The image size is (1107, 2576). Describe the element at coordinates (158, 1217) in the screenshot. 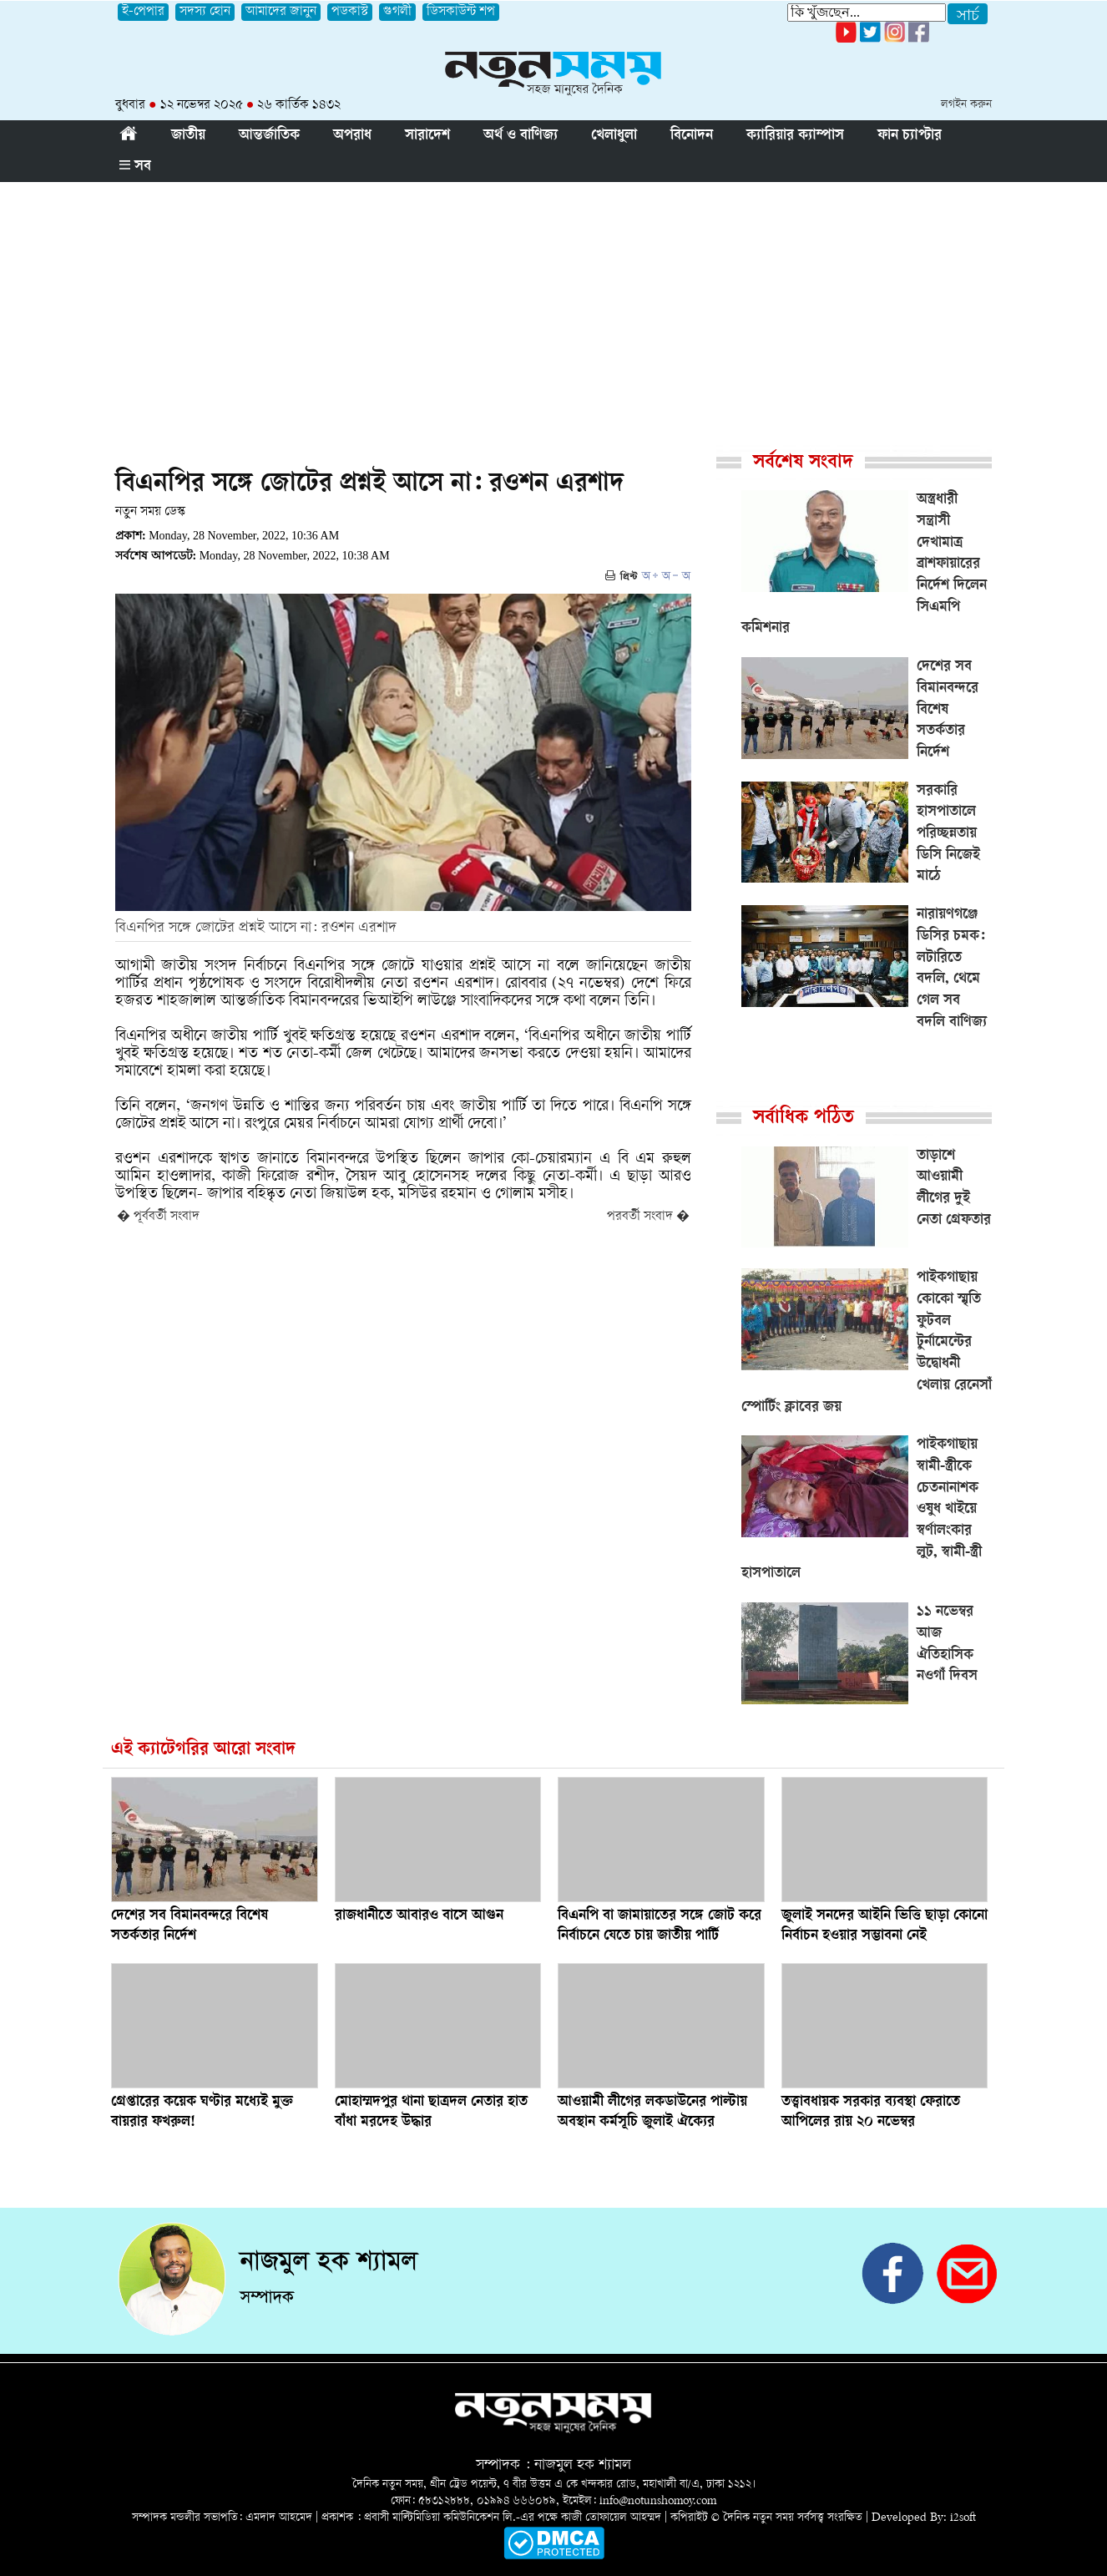

I see `� পূর্ববর্তী সংবাদ` at that location.